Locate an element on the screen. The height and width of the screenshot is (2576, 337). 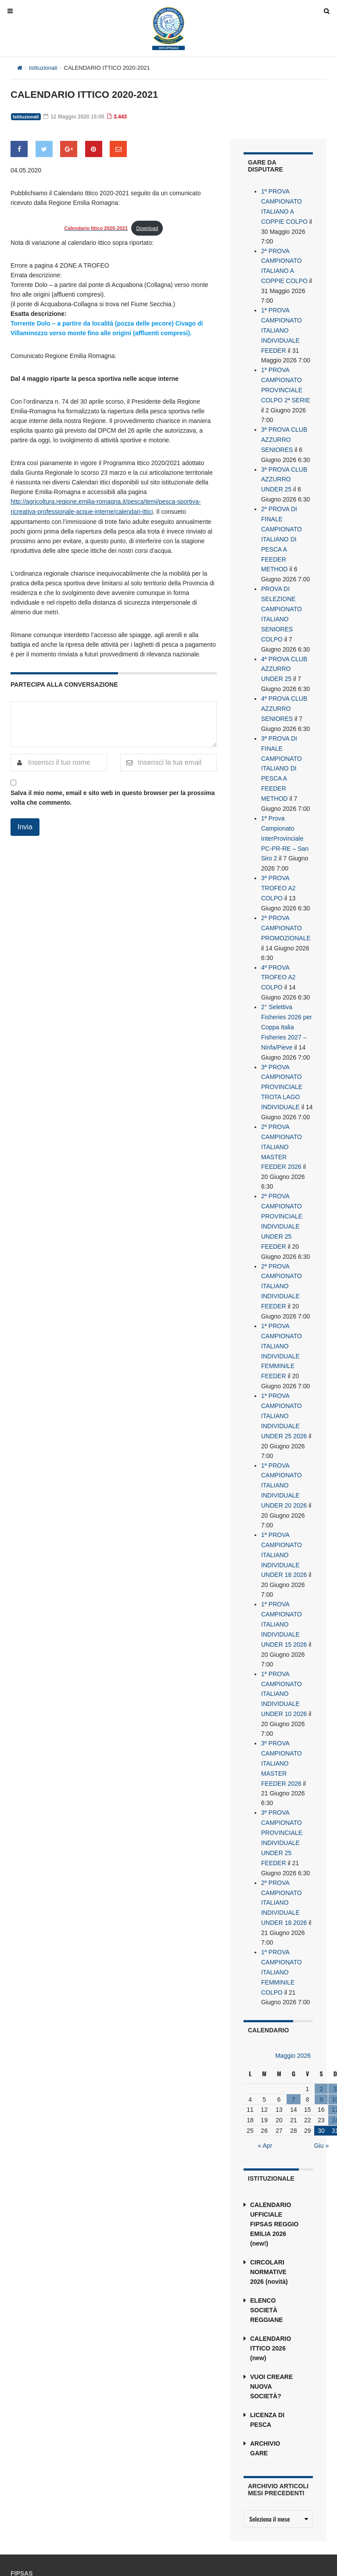
3ª PROVA CLUB AZZURRO UNDER 25 is located at coordinates (284, 471).